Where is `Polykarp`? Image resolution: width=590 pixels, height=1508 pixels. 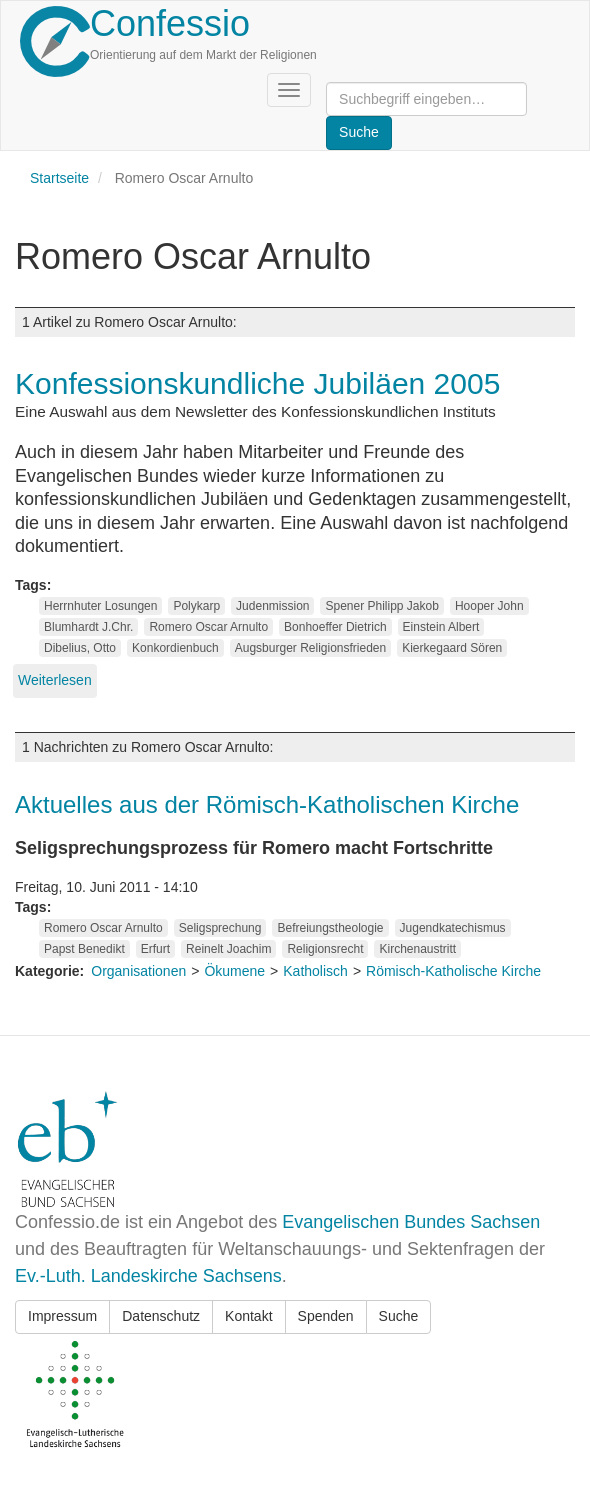 Polykarp is located at coordinates (196, 606).